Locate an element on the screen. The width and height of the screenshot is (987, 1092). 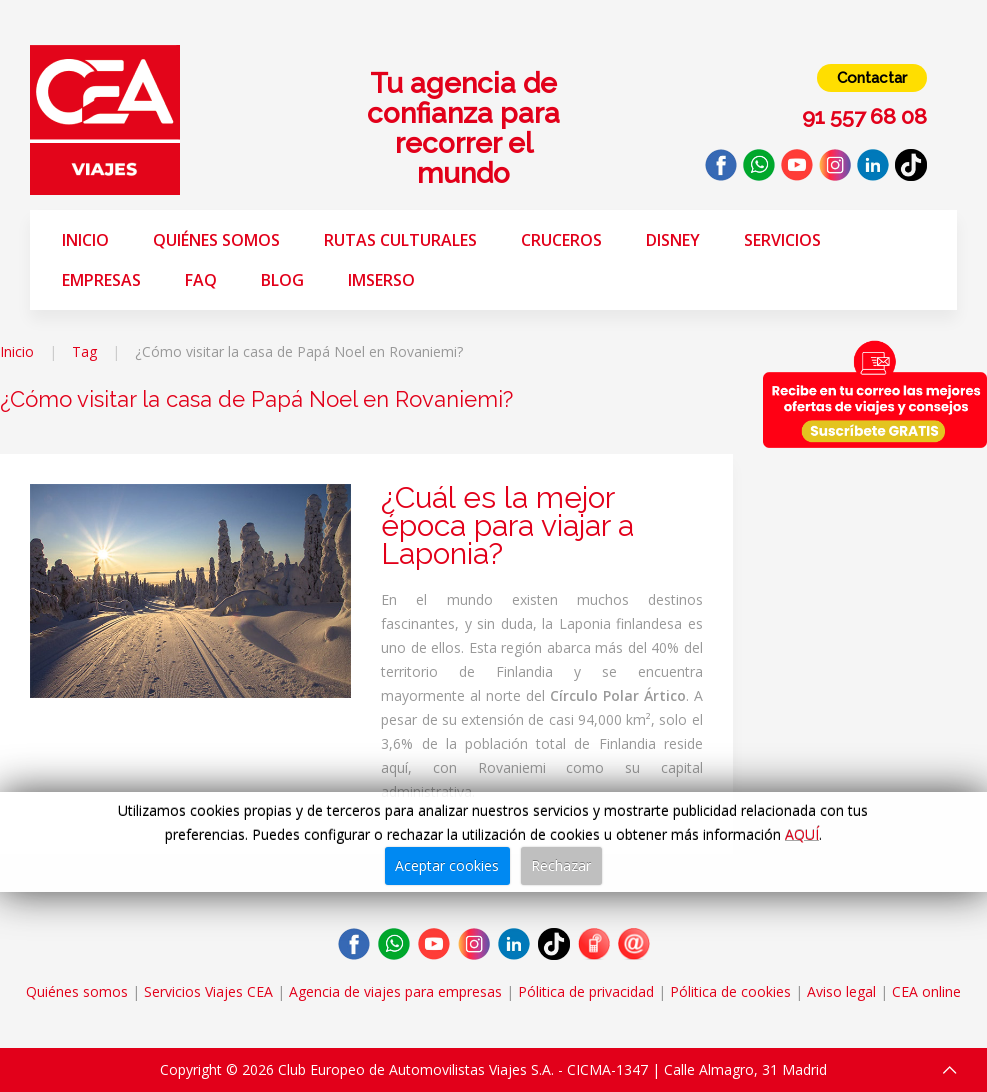
Empresas is located at coordinates (101, 280).